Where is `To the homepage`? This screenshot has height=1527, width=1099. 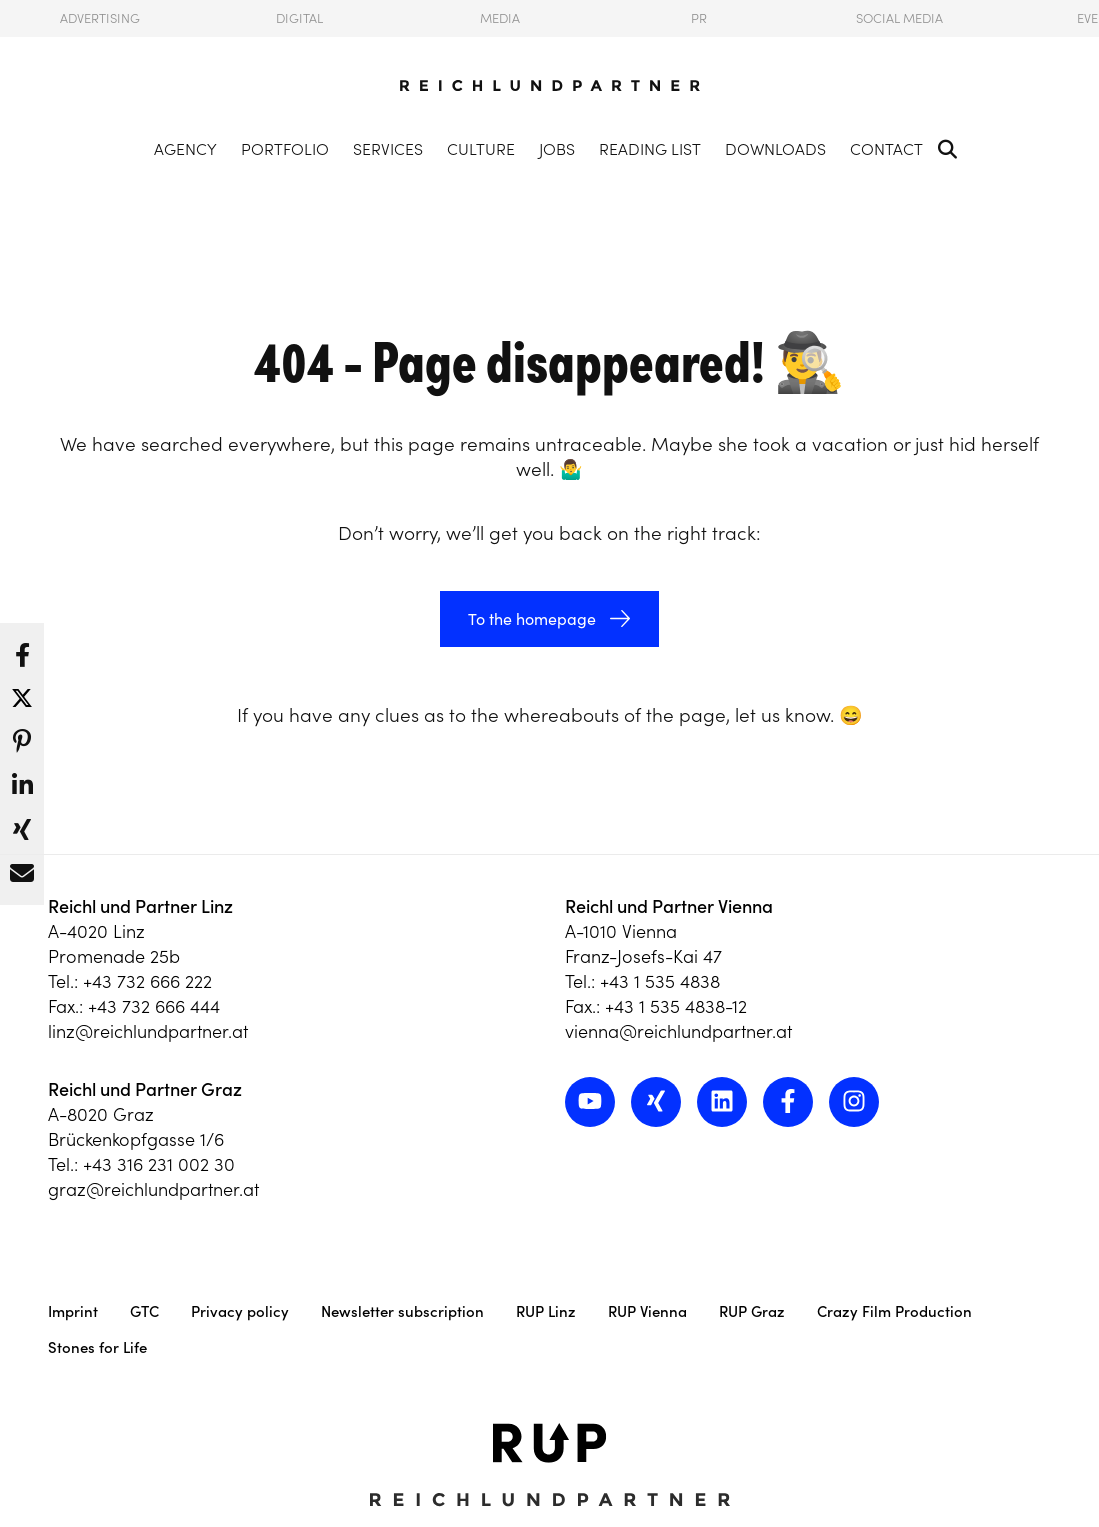 To the homepage is located at coordinates (532, 619).